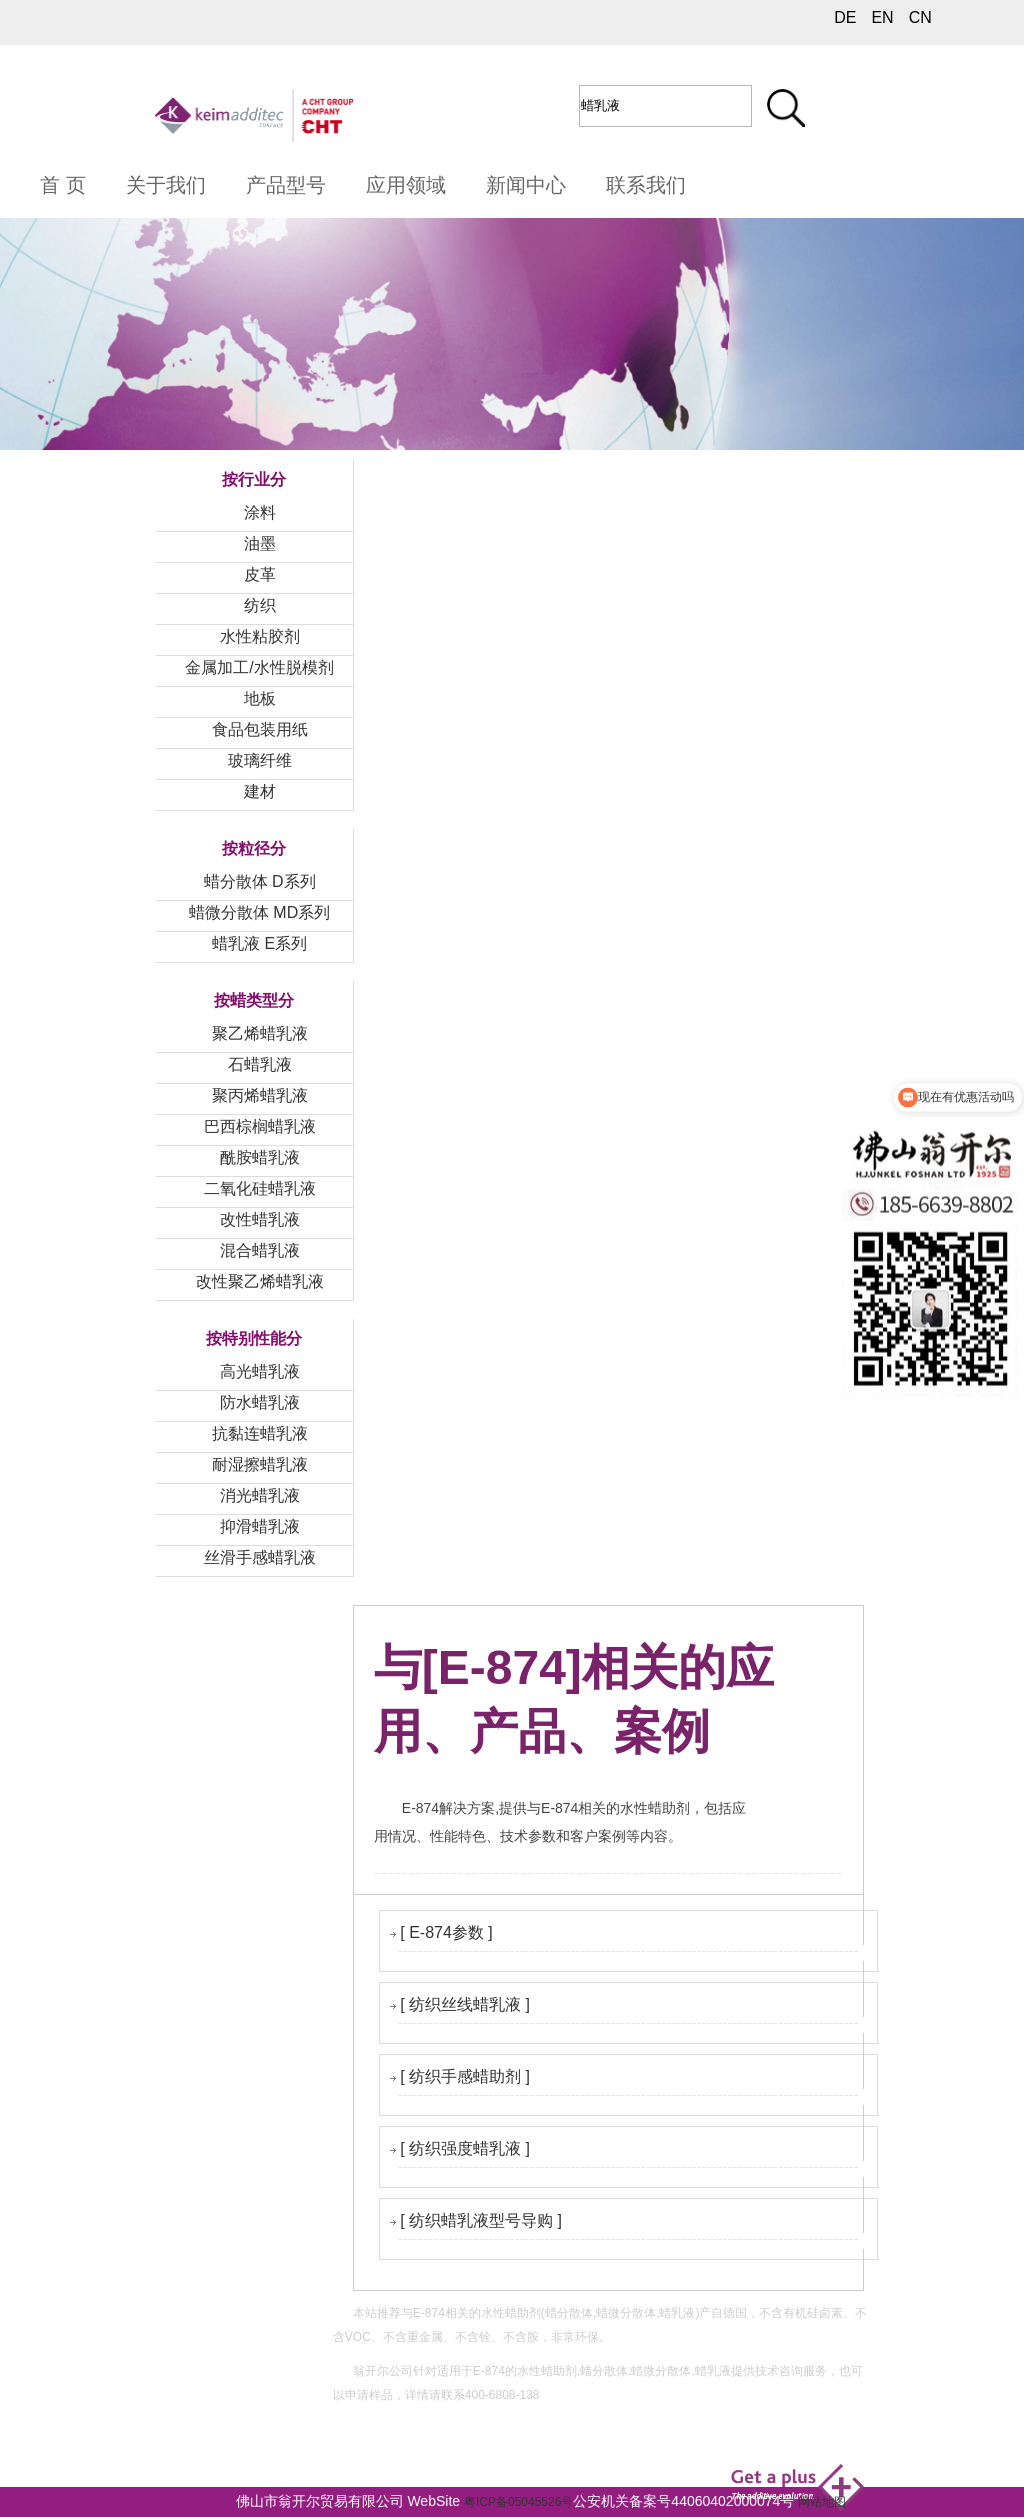 The width and height of the screenshot is (1024, 2517). I want to click on 新闻中心, so click(526, 185).